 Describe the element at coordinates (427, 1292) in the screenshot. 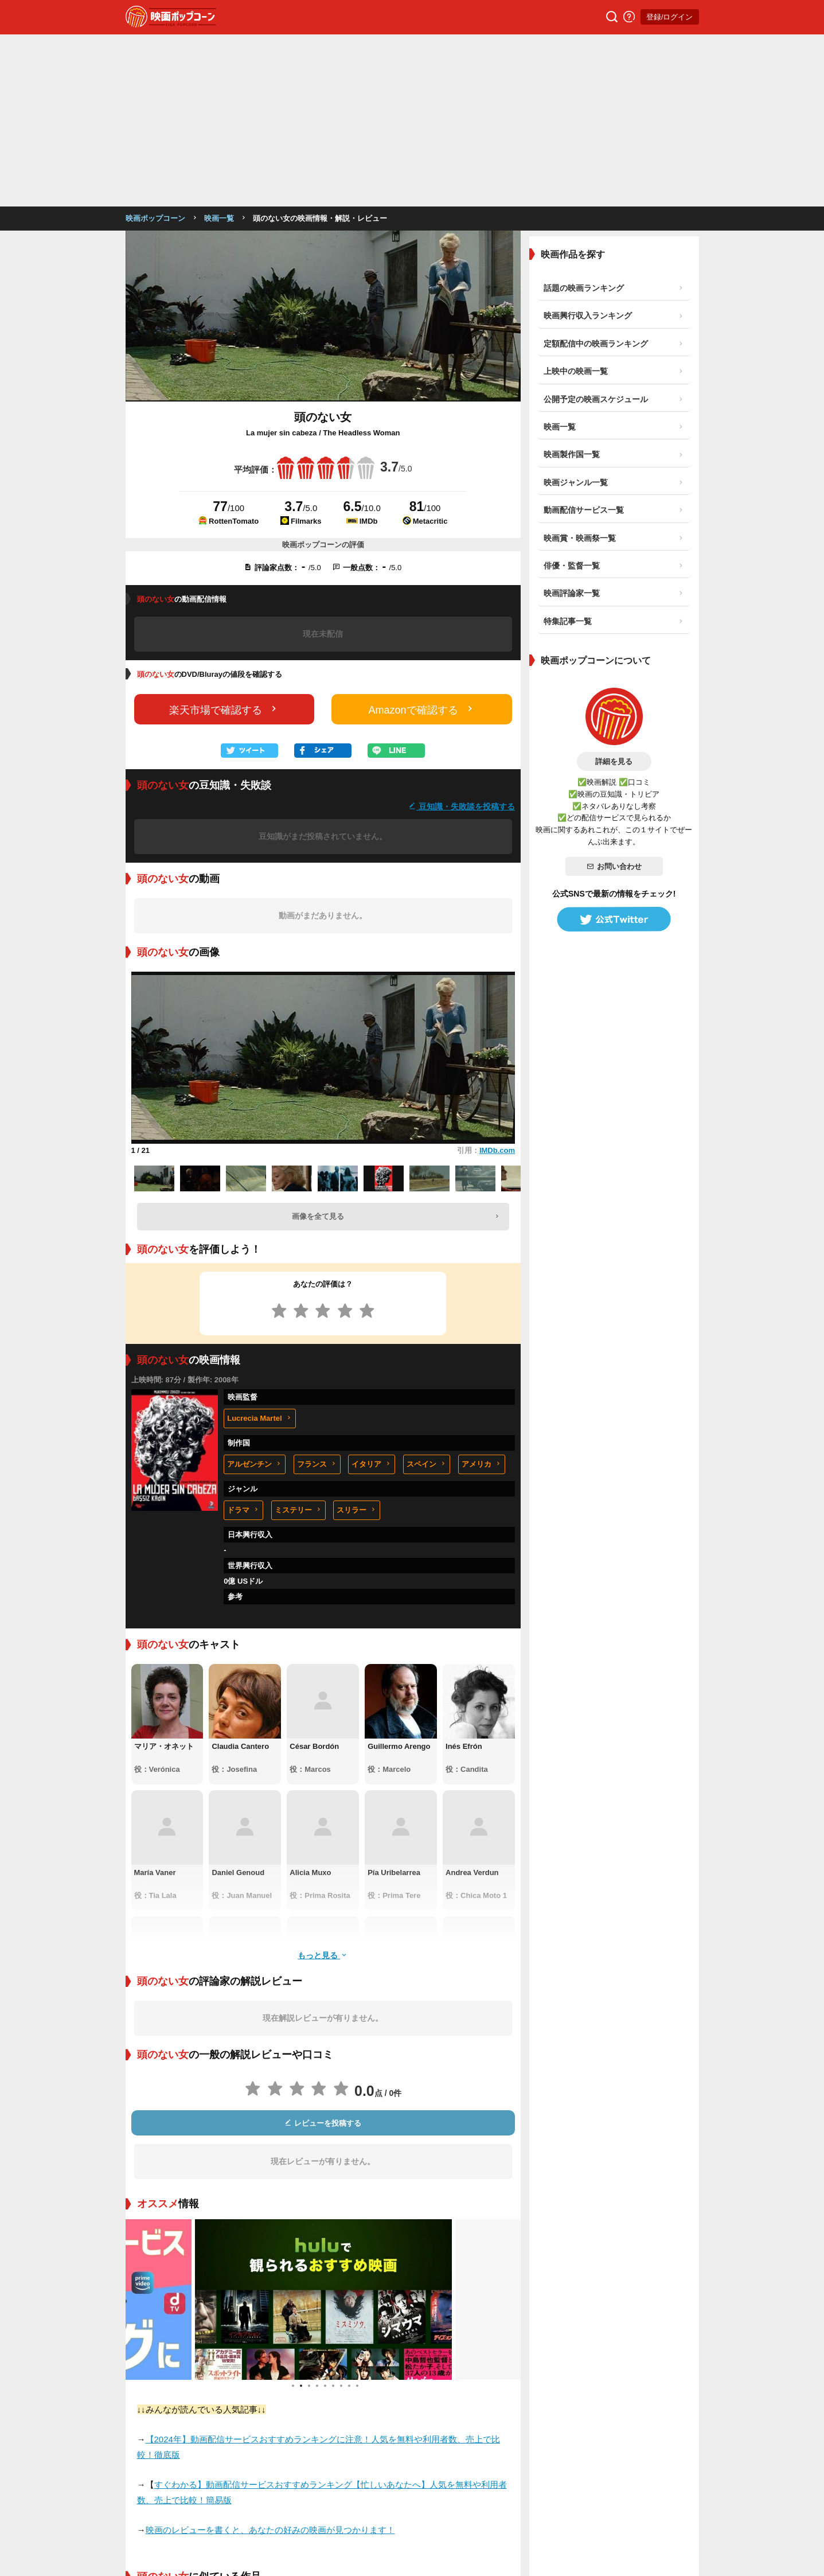

I see `スペイン` at that location.